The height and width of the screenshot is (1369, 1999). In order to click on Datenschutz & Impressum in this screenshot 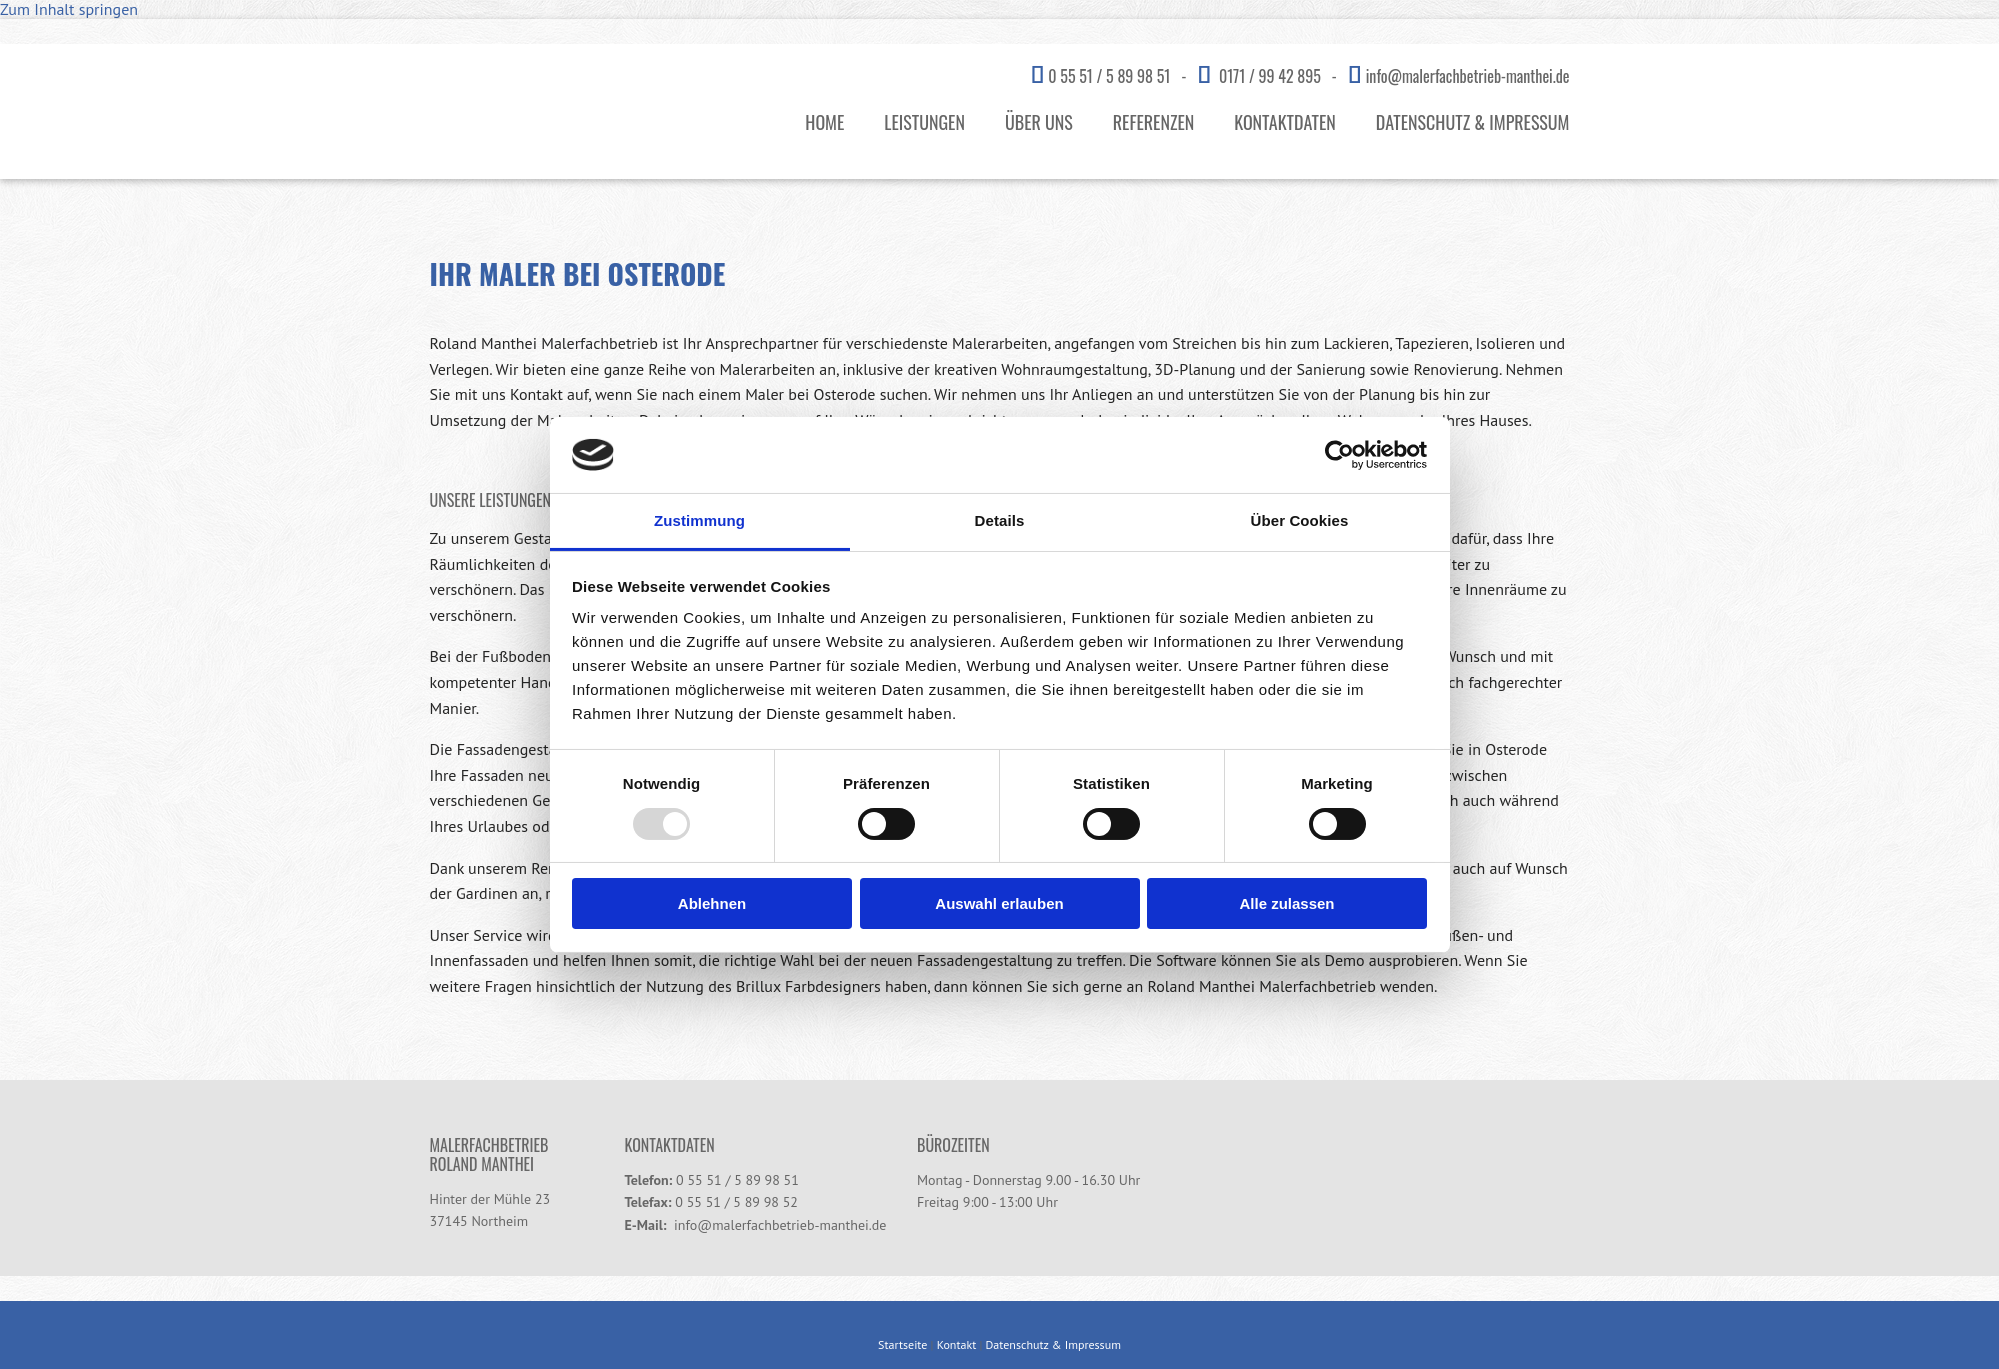, I will do `click(1473, 122)`.